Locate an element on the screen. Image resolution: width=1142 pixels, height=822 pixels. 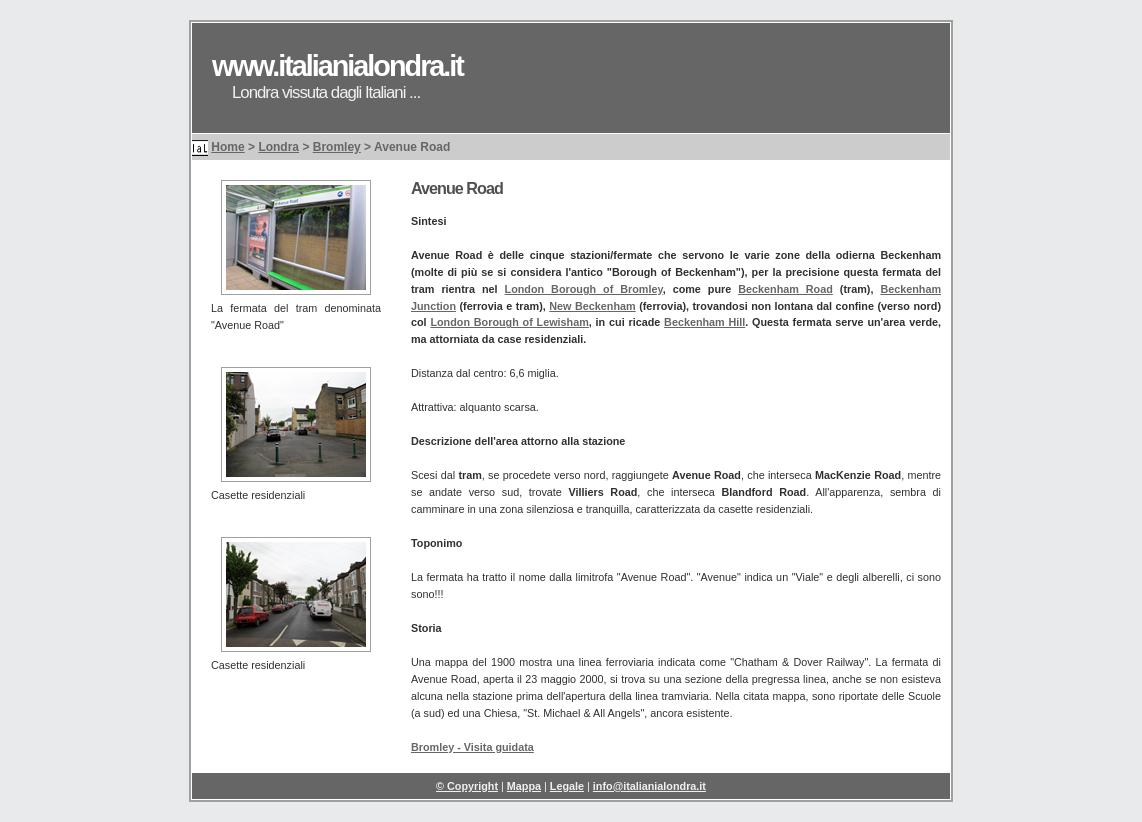
Beckenham Hill is located at coordinates (704, 322).